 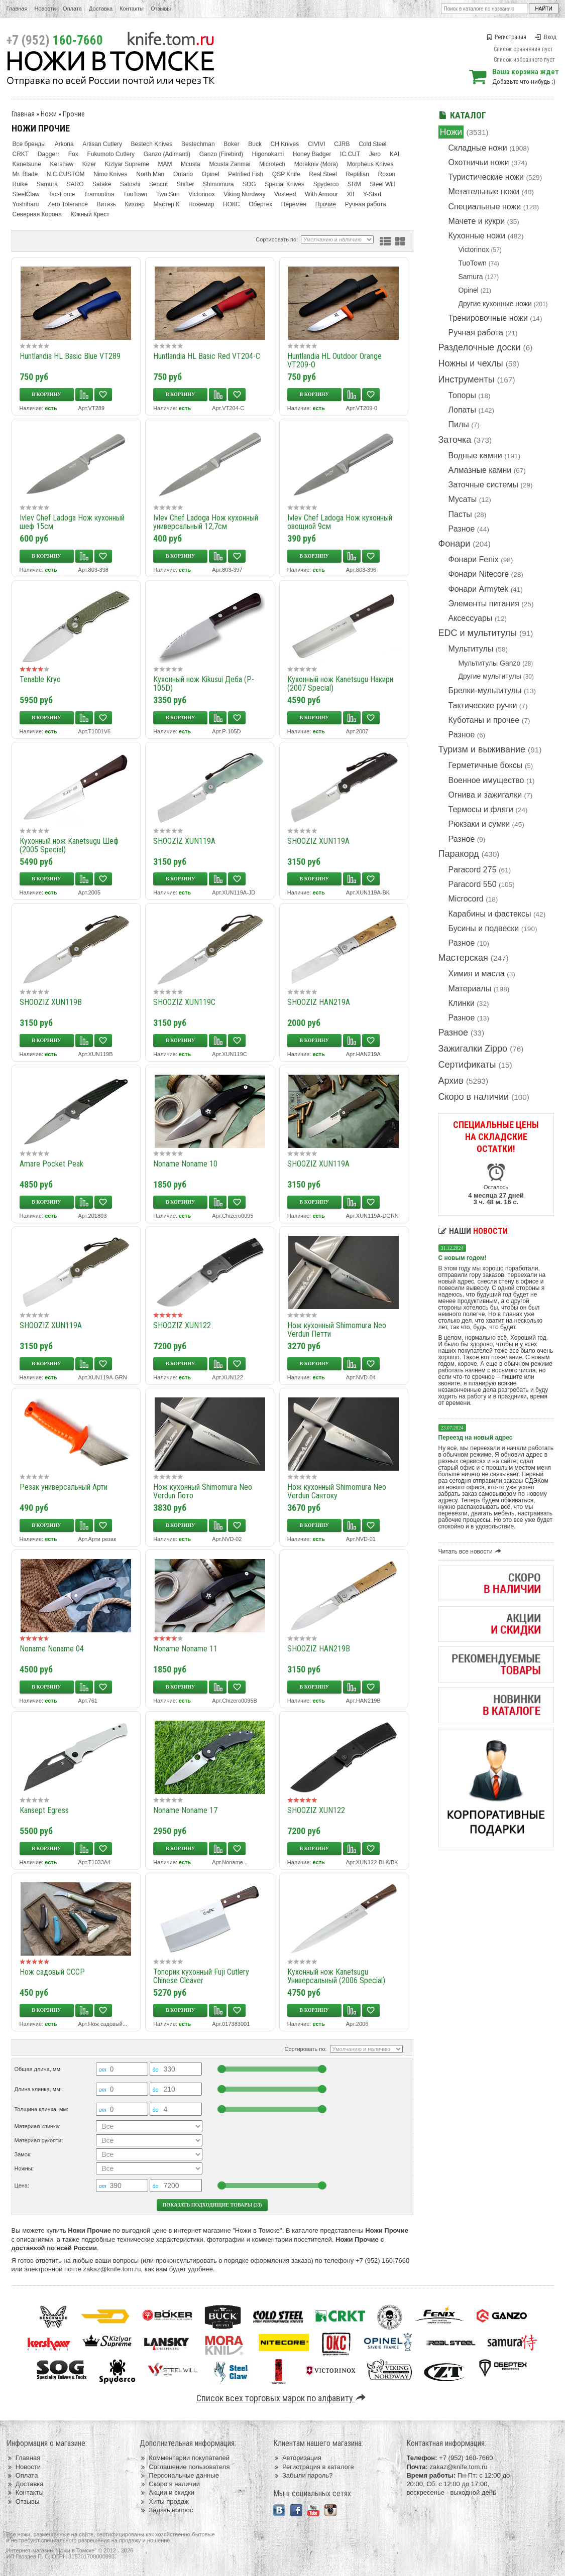 What do you see at coordinates (249, 184) in the screenshot?
I see `SOG` at bounding box center [249, 184].